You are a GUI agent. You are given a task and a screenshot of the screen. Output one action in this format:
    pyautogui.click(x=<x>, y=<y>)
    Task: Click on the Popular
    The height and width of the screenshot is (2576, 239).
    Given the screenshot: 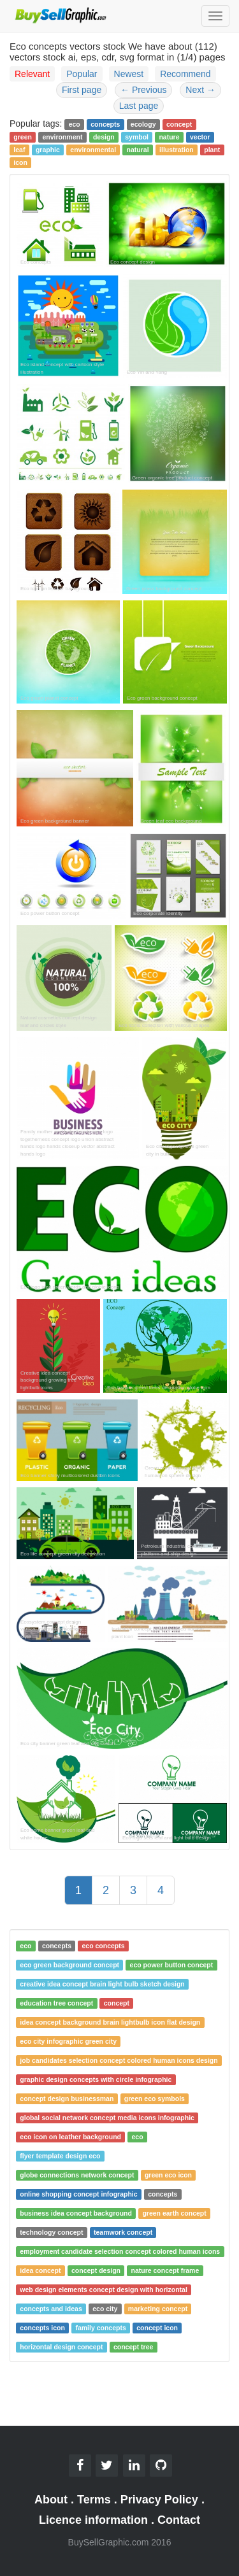 What is the action you would take?
    pyautogui.click(x=81, y=74)
    